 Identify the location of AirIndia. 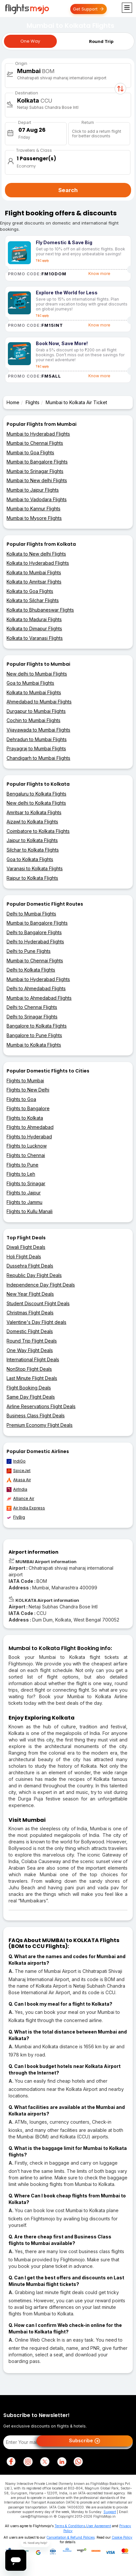
(17, 1489).